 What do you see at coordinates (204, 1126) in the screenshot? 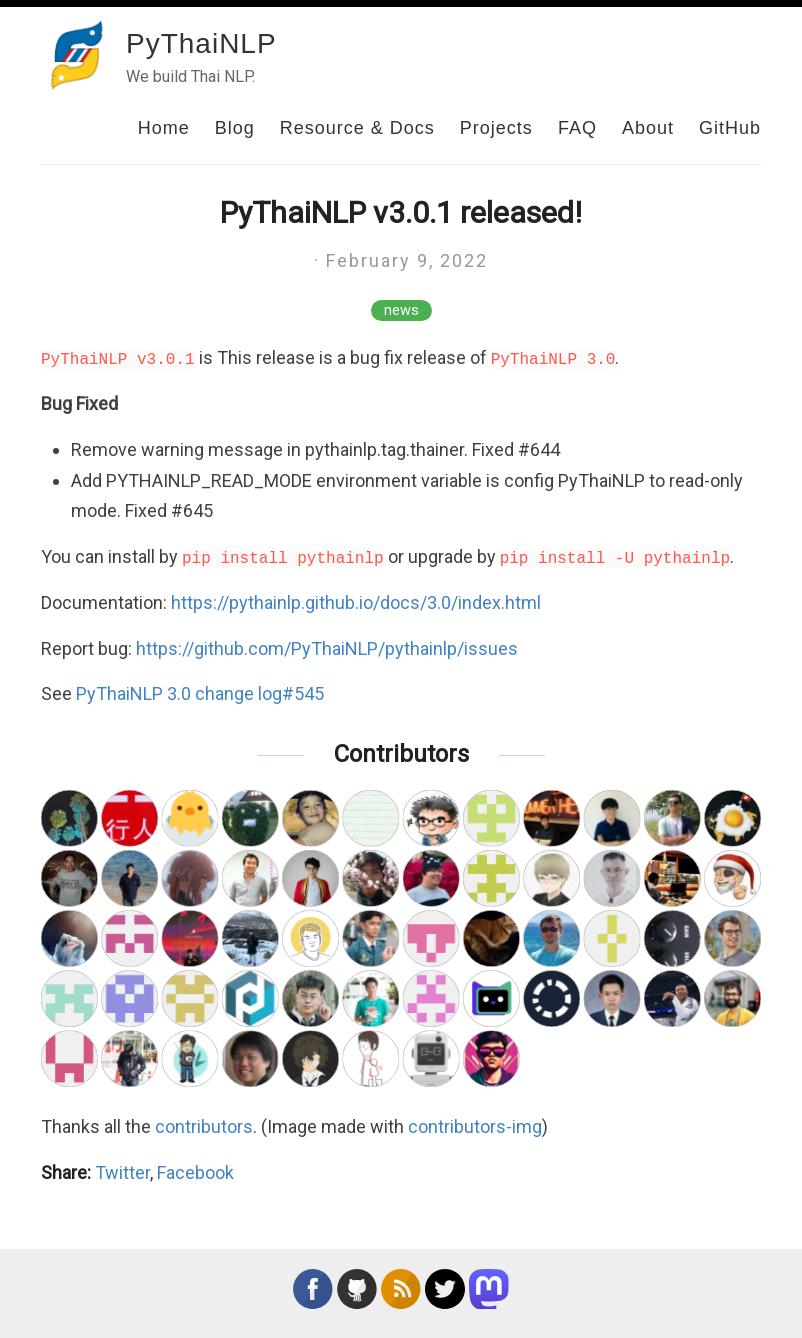
I see `contributors` at bounding box center [204, 1126].